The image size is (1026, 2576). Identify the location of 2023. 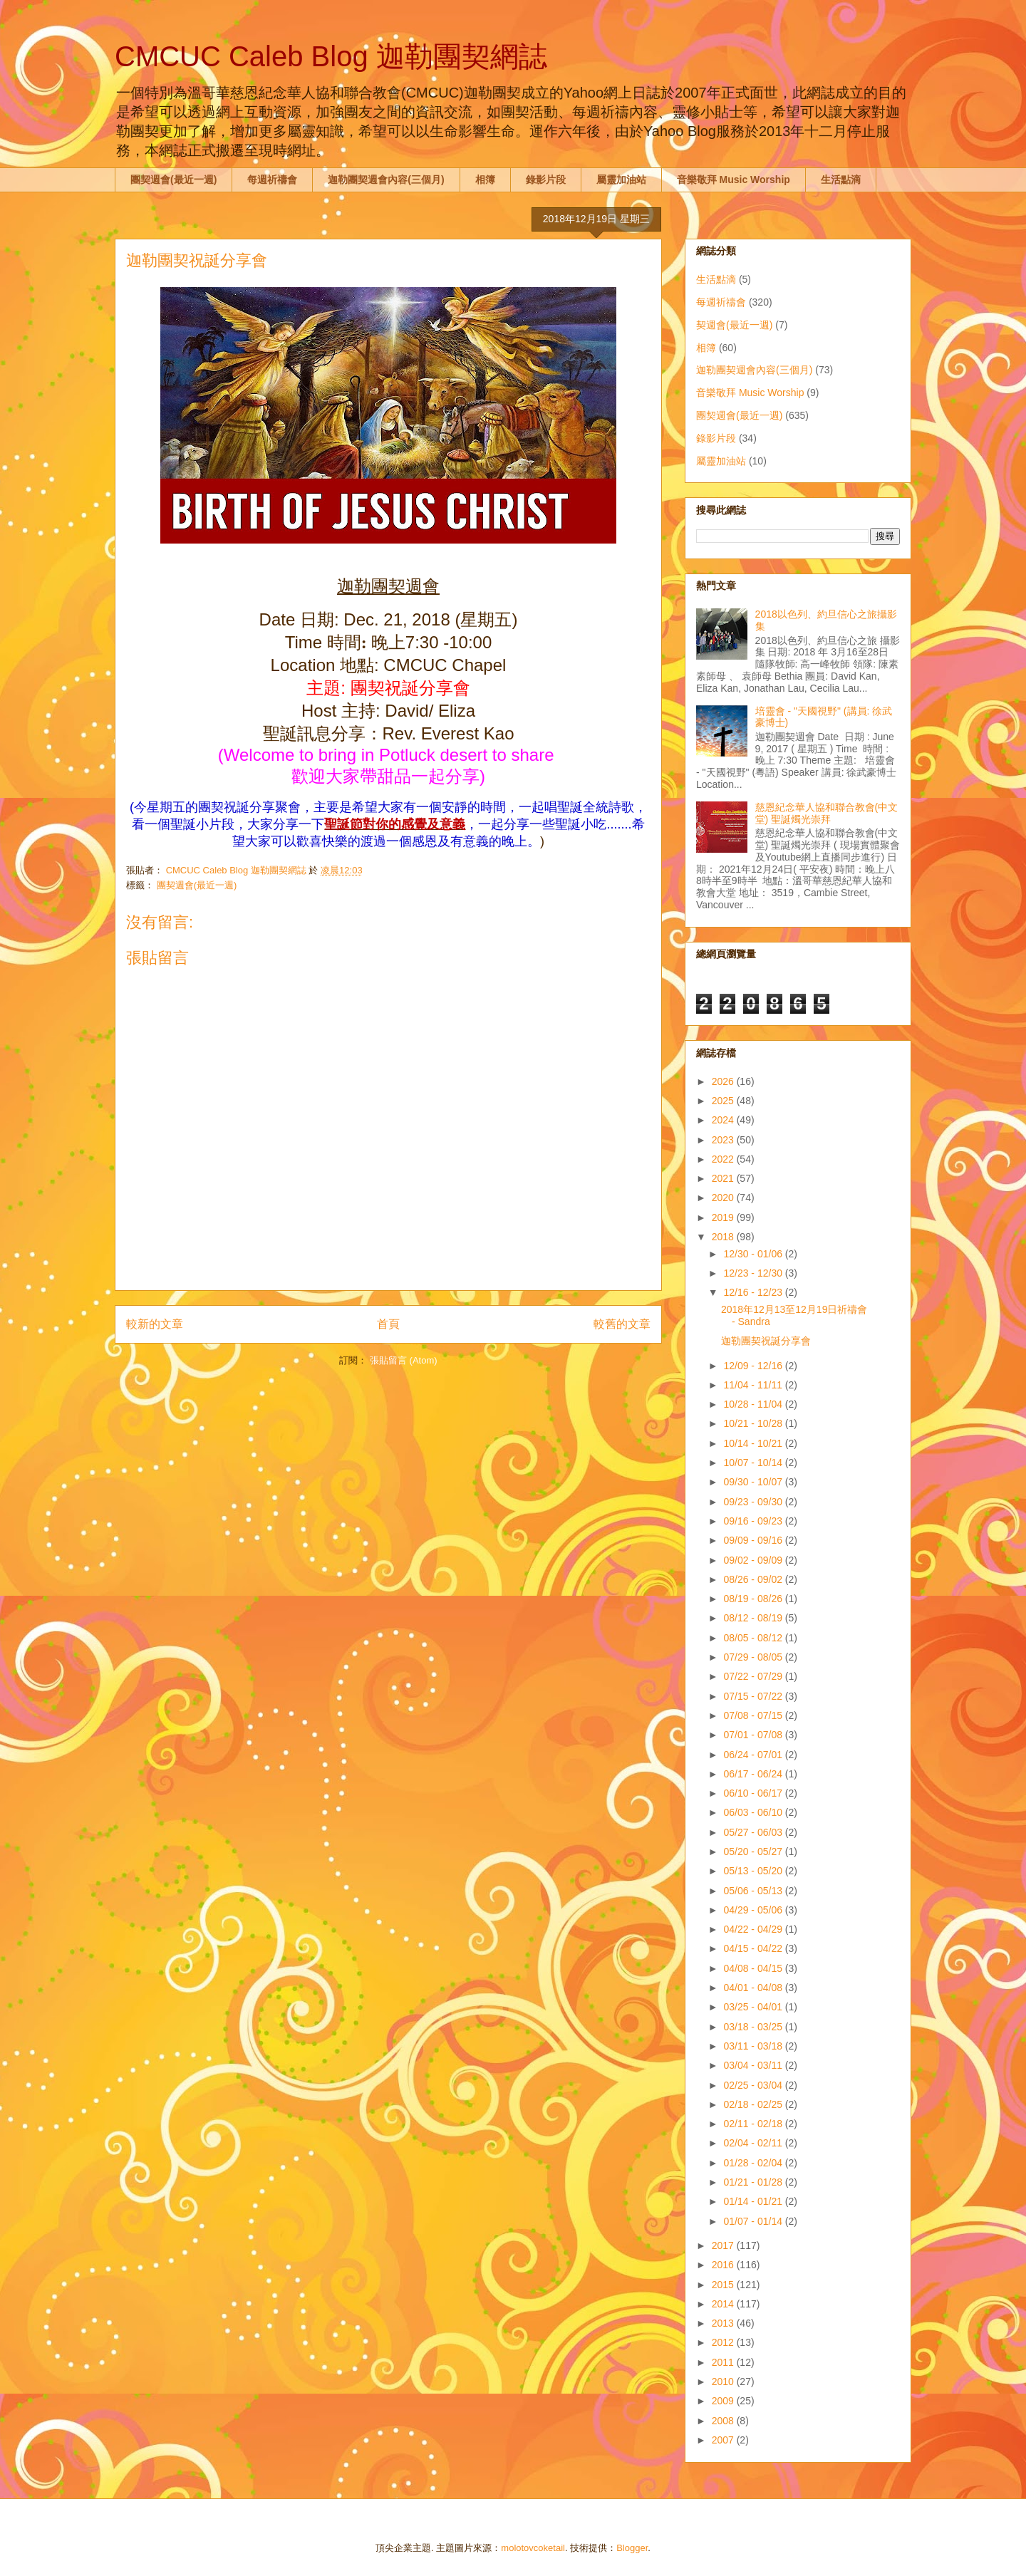
(724, 1140).